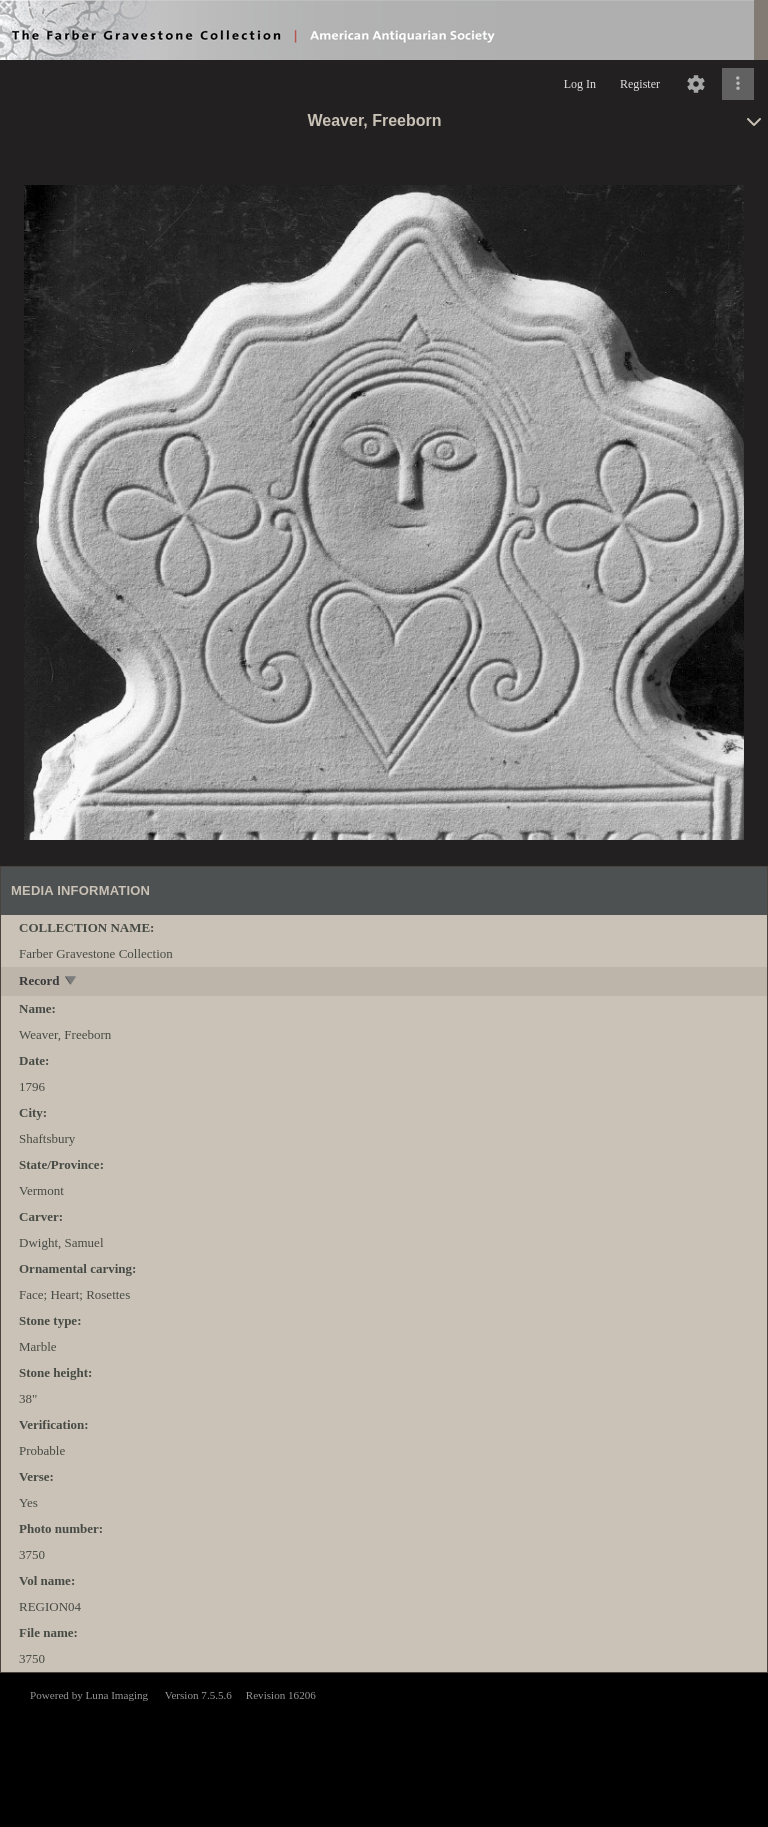 The image size is (768, 1827). What do you see at coordinates (384, 1748) in the screenshot?
I see `<p>This browser does not support iframes.</p>` at bounding box center [384, 1748].